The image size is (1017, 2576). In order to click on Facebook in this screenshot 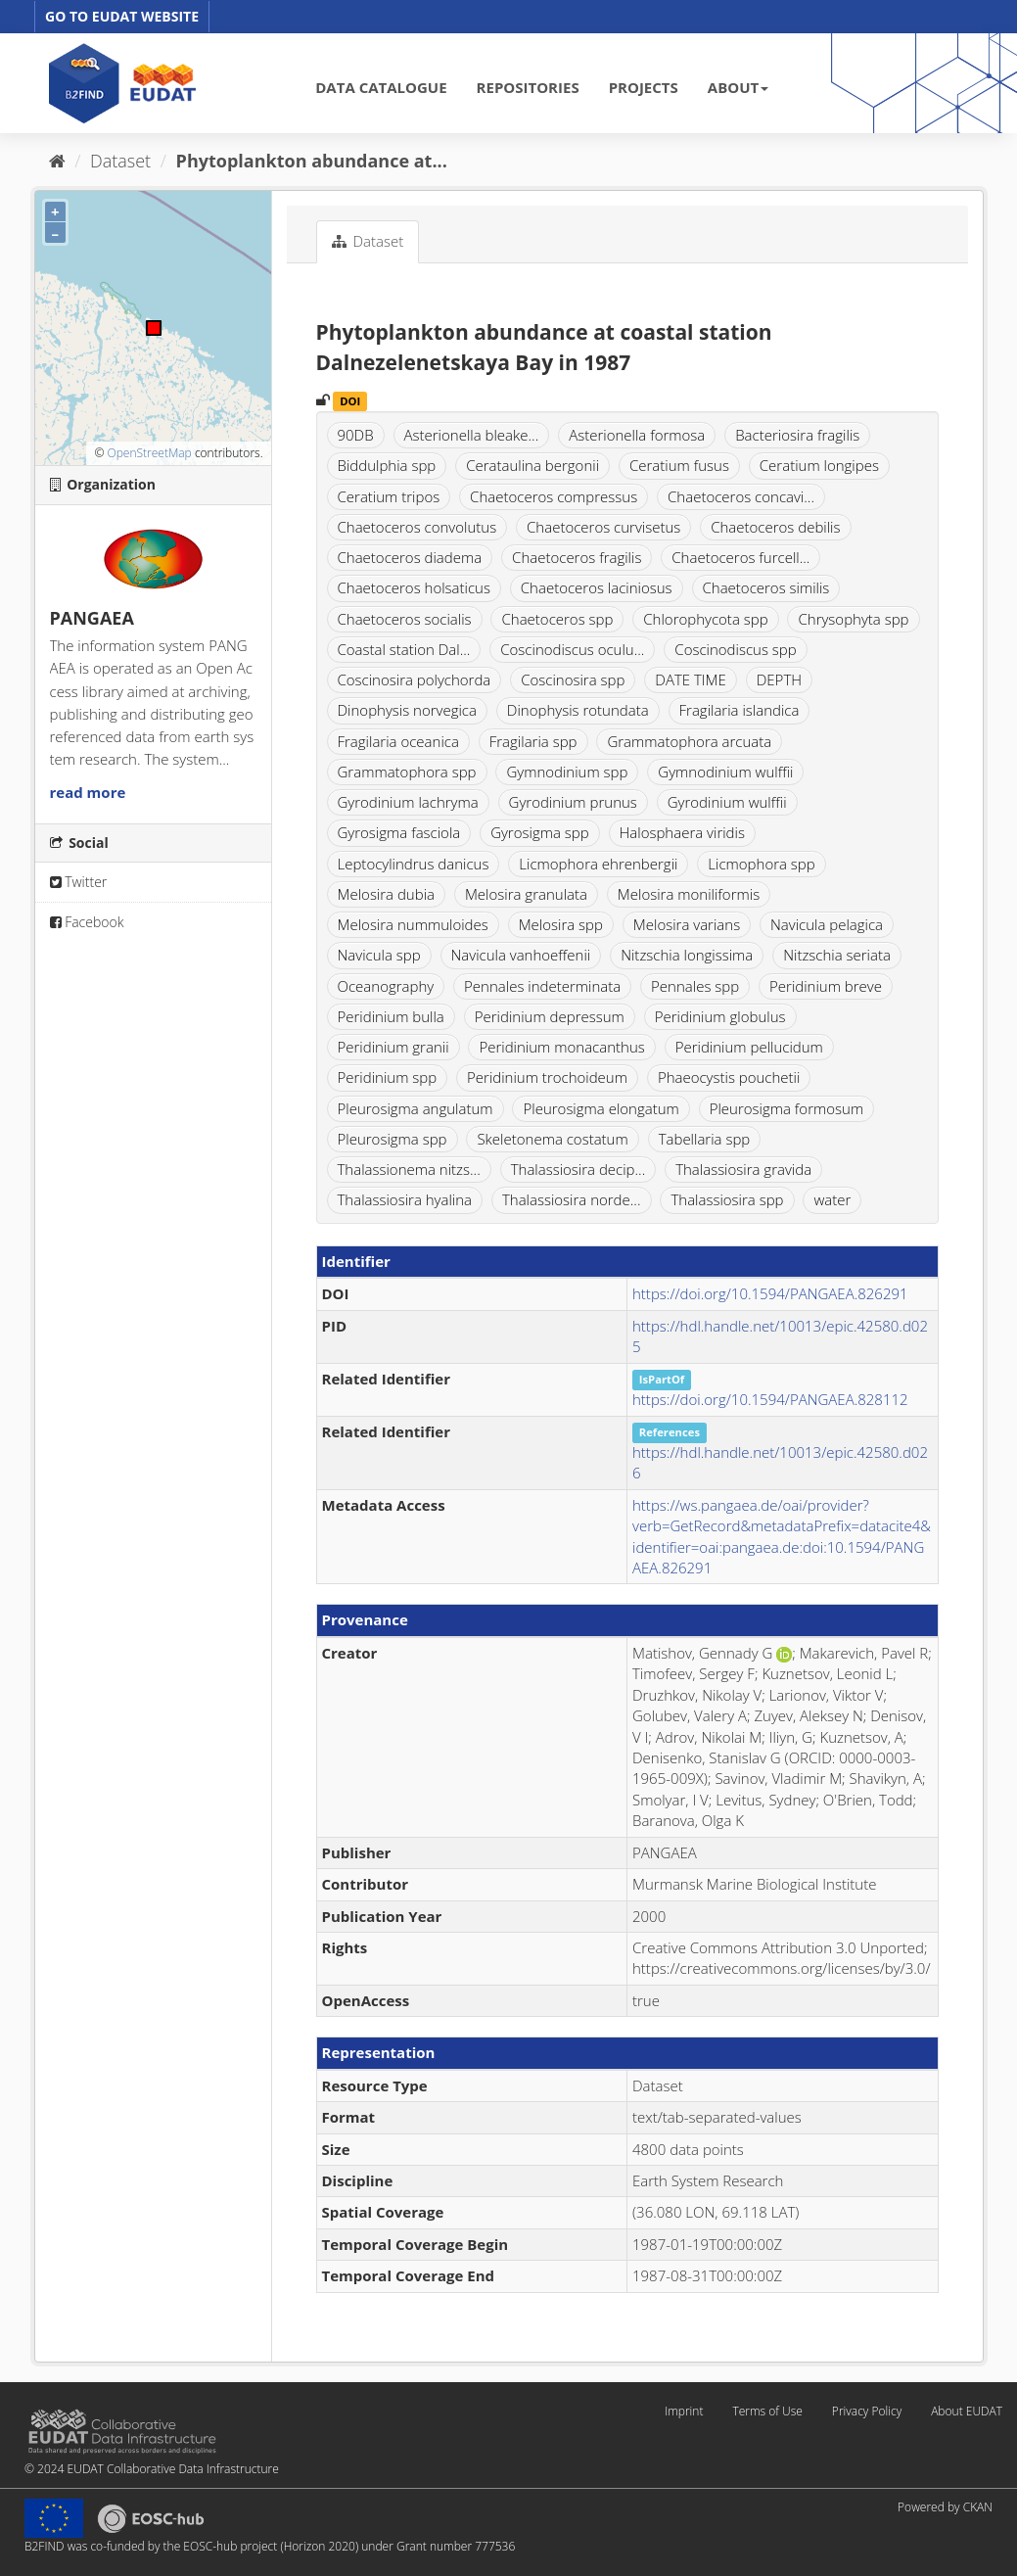, I will do `click(87, 922)`.